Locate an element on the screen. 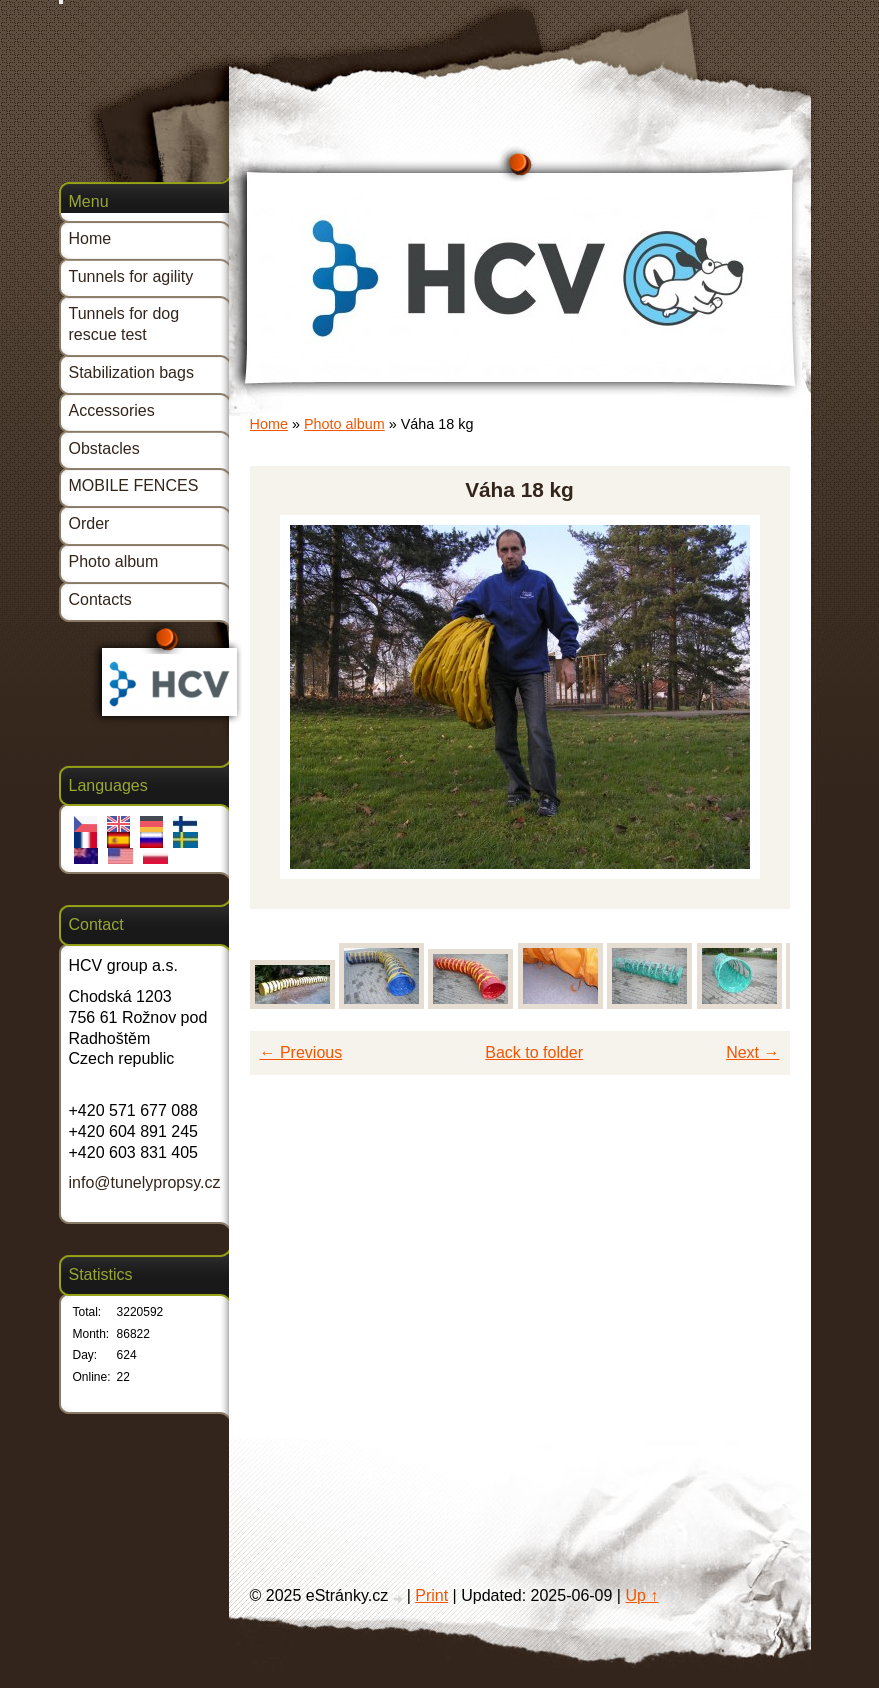 The height and width of the screenshot is (1688, 879). Next → is located at coordinates (752, 1052).